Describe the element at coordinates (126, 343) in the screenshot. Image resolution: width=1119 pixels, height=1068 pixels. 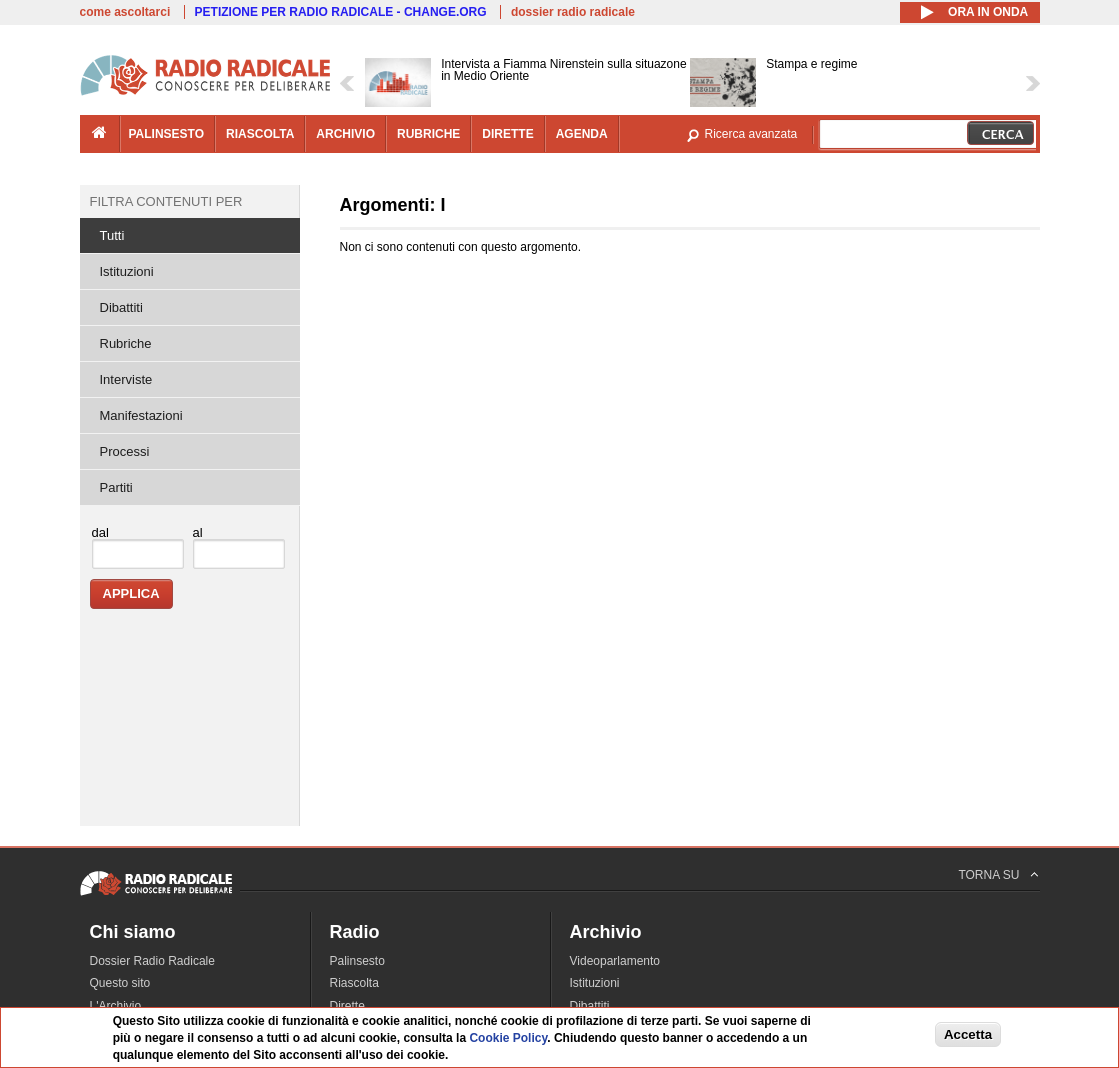
I see `Rubriche` at that location.